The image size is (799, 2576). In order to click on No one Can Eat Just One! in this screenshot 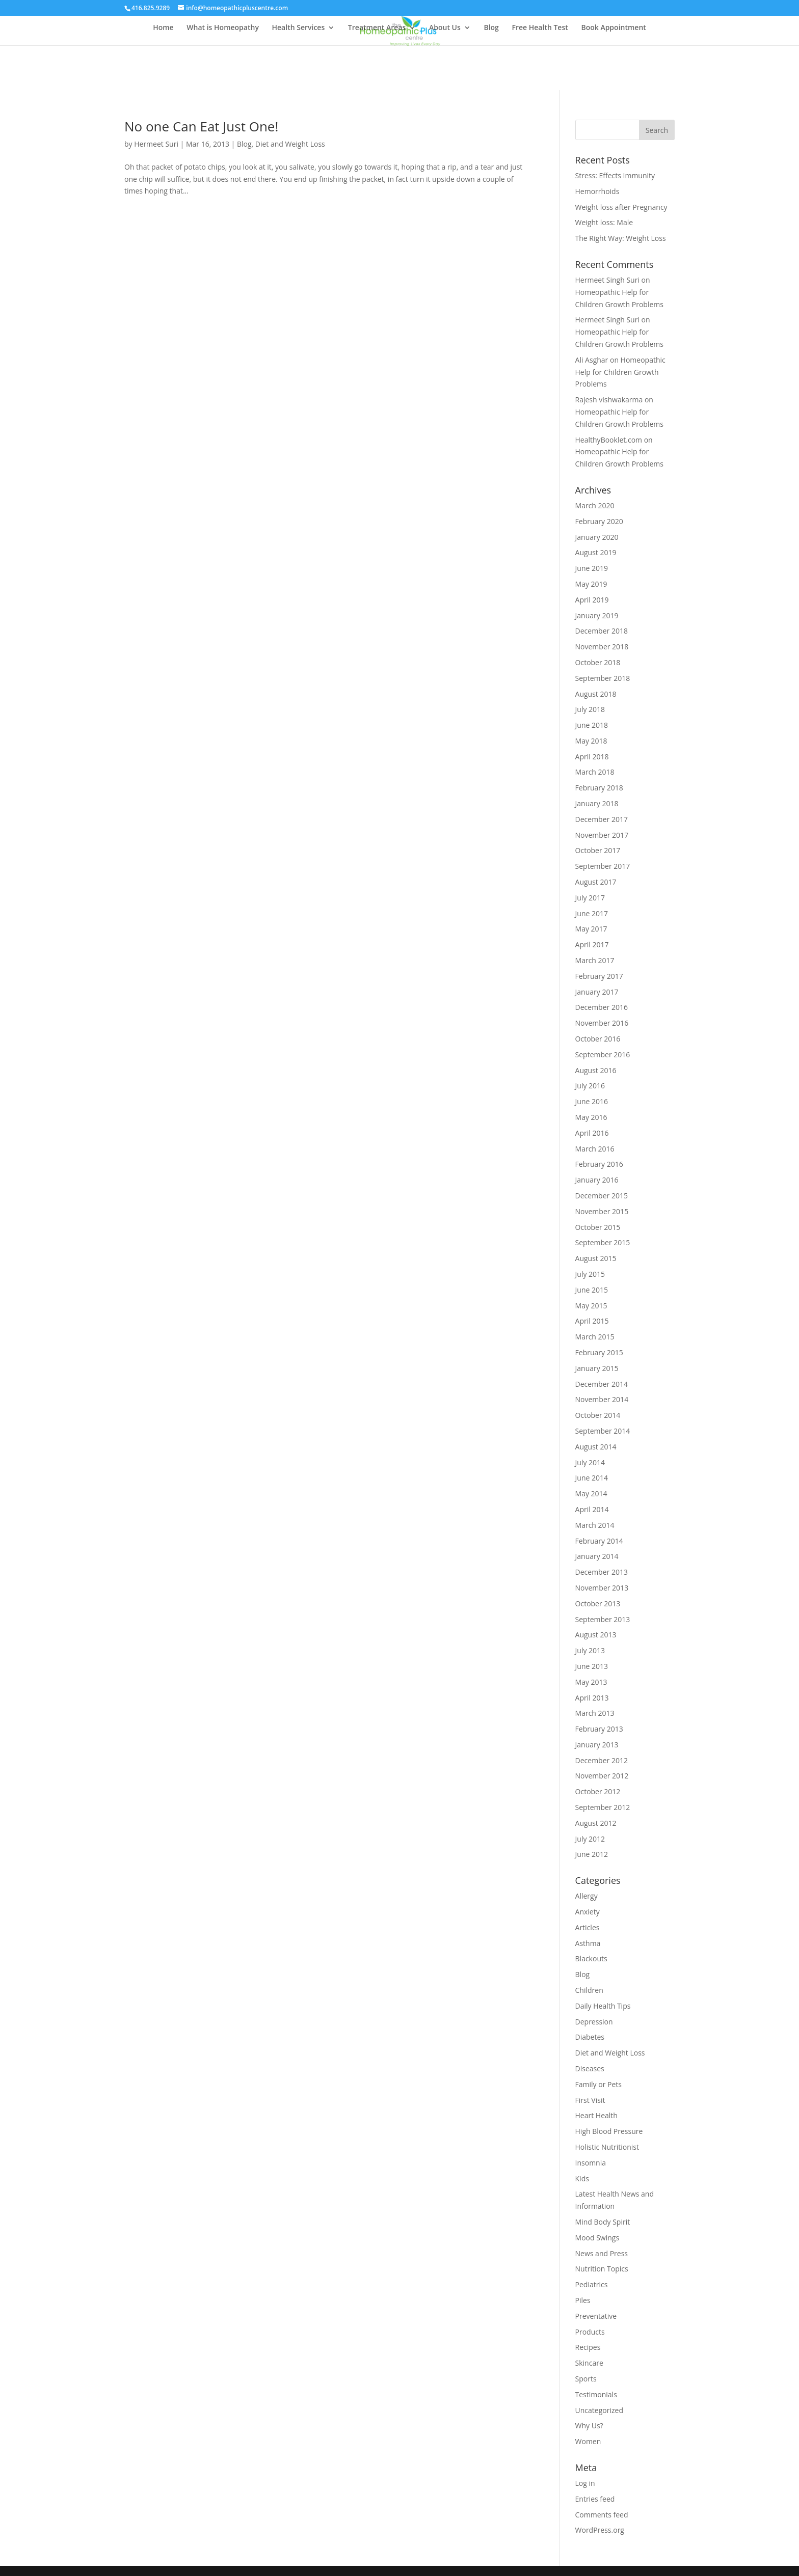, I will do `click(201, 126)`.